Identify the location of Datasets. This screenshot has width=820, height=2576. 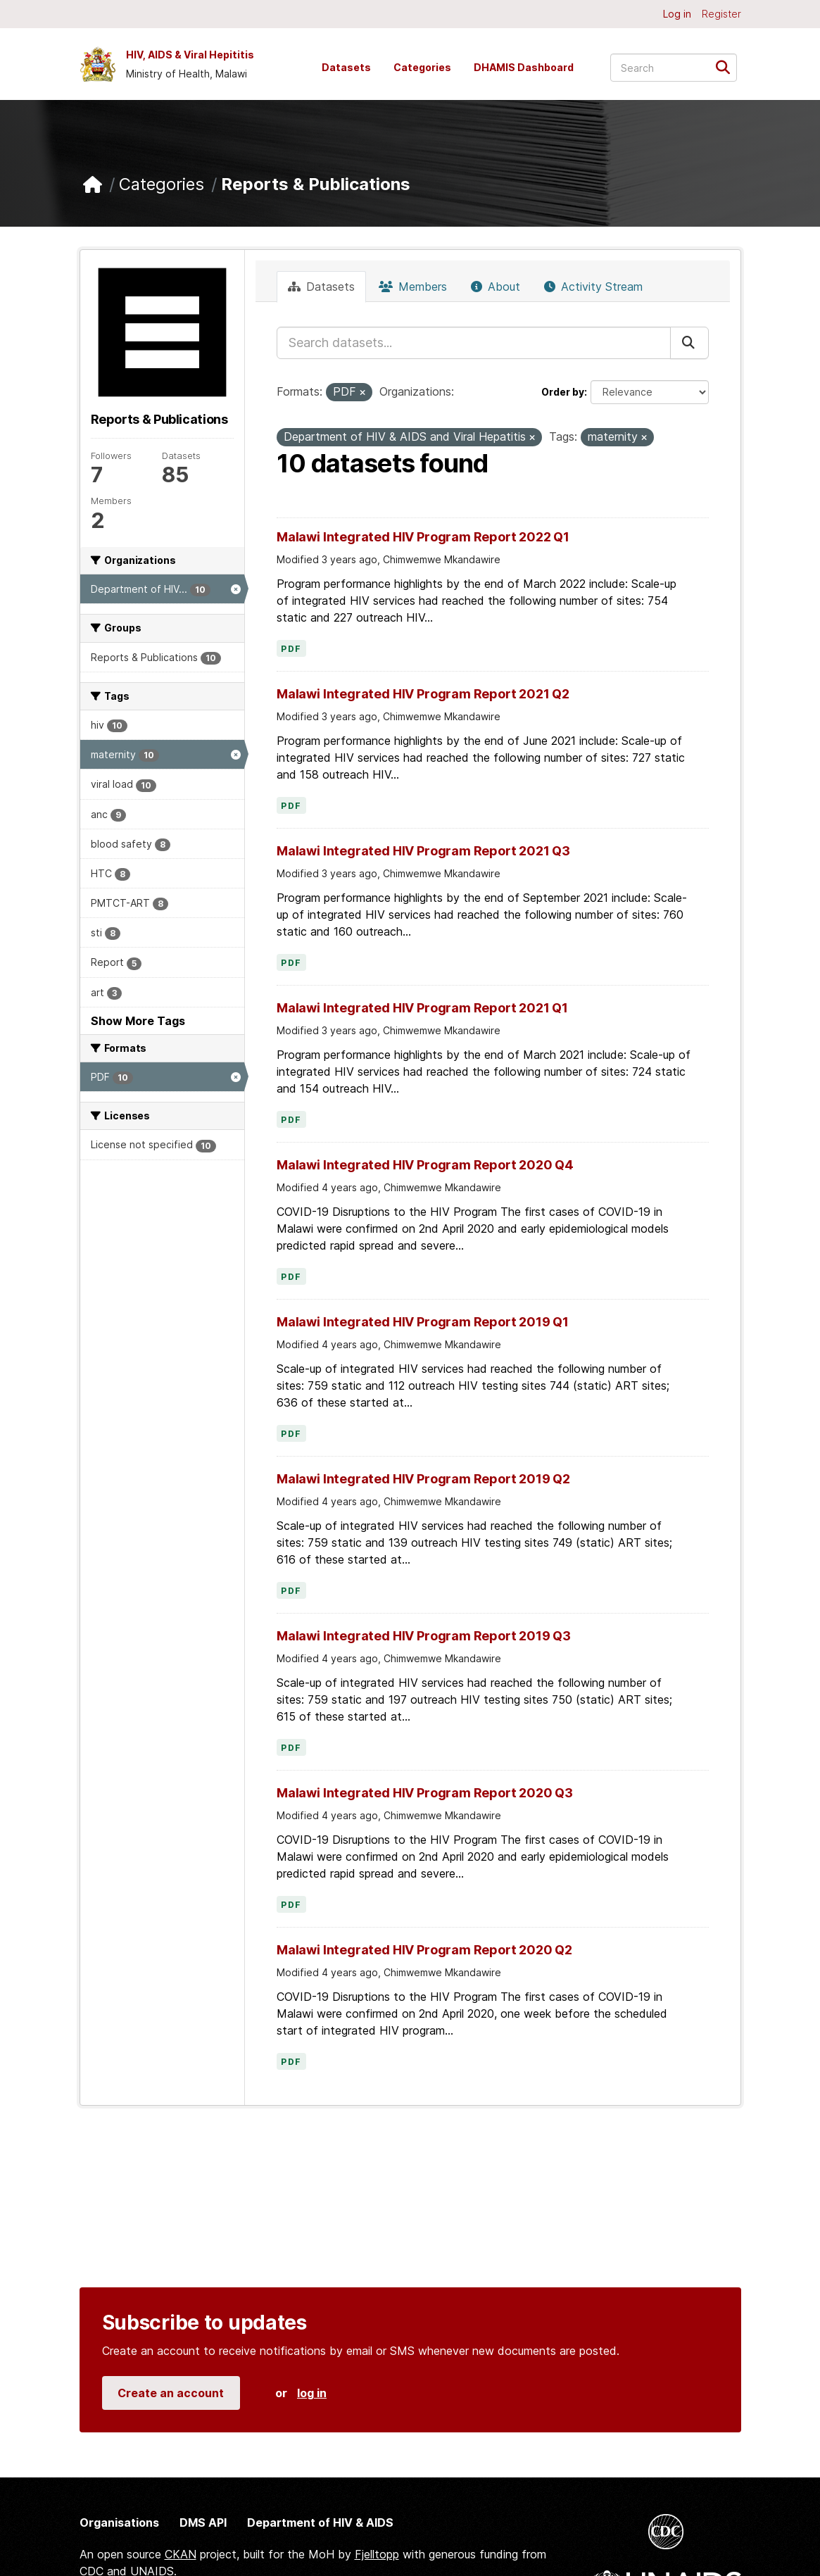
(346, 67).